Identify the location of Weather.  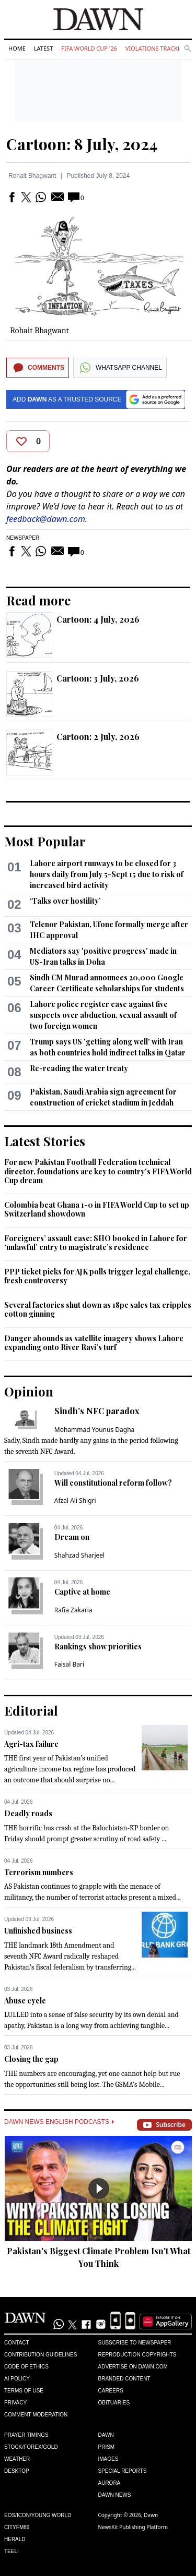
(17, 2459).